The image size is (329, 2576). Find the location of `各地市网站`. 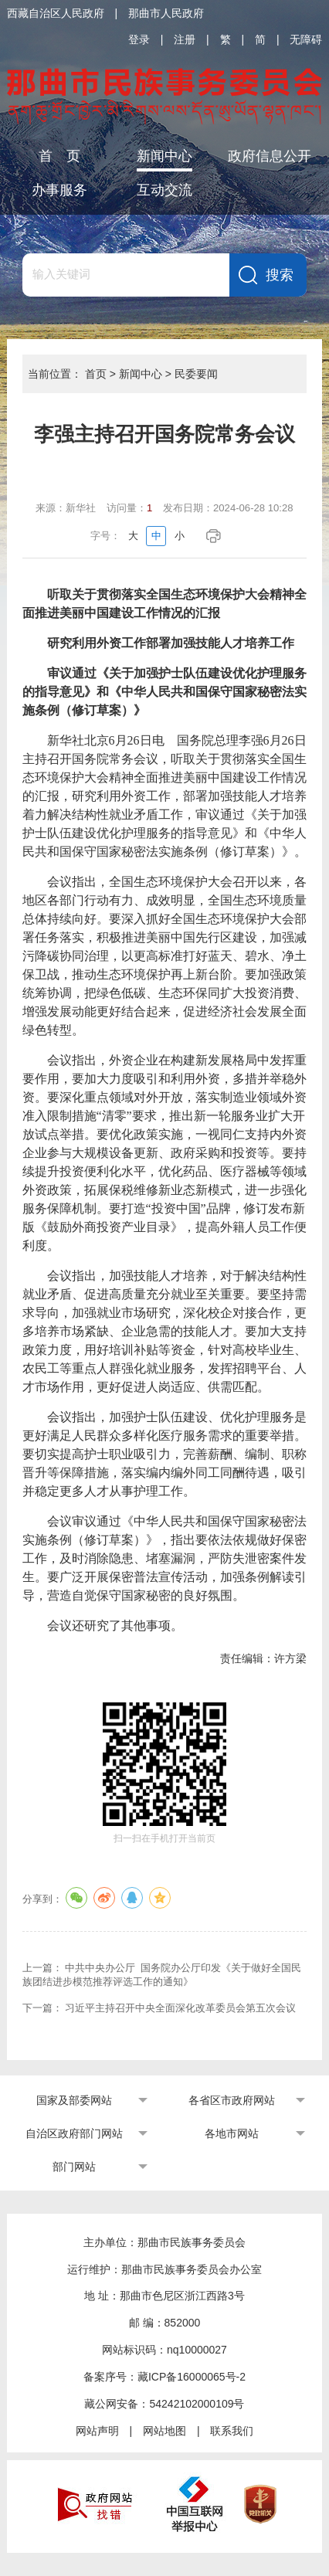

各地市网站 is located at coordinates (232, 2133).